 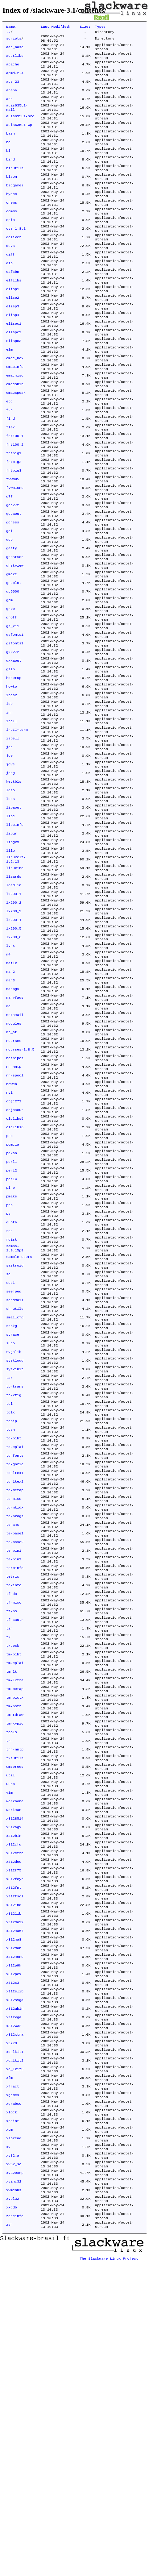 I want to click on bind, so click(x=10, y=178).